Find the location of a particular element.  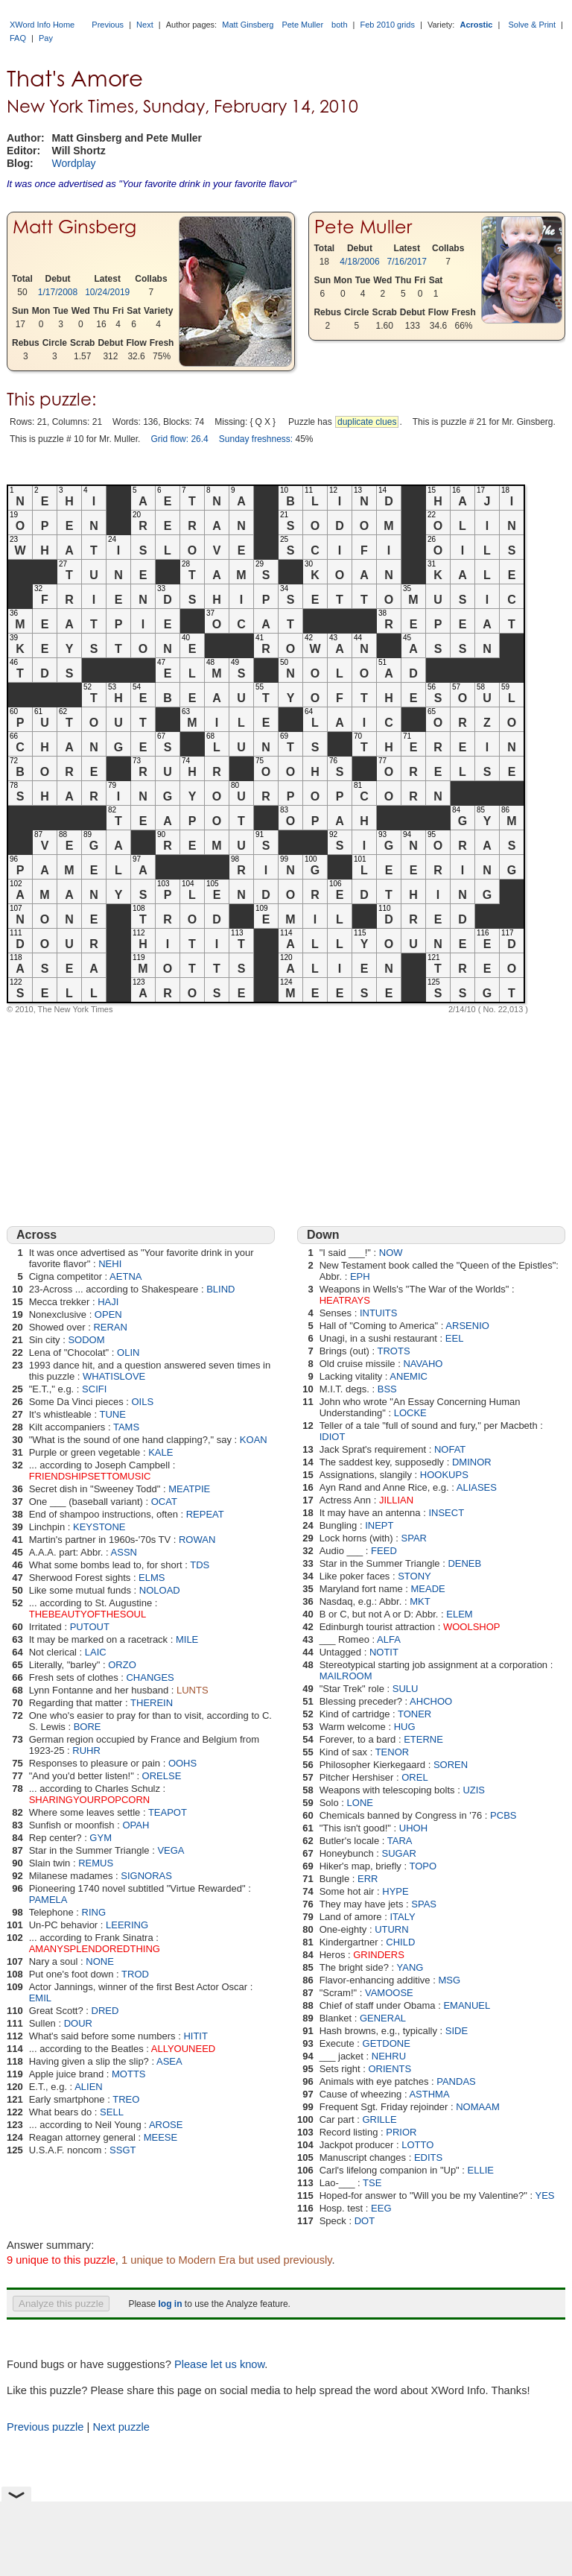

TROD is located at coordinates (135, 1974).